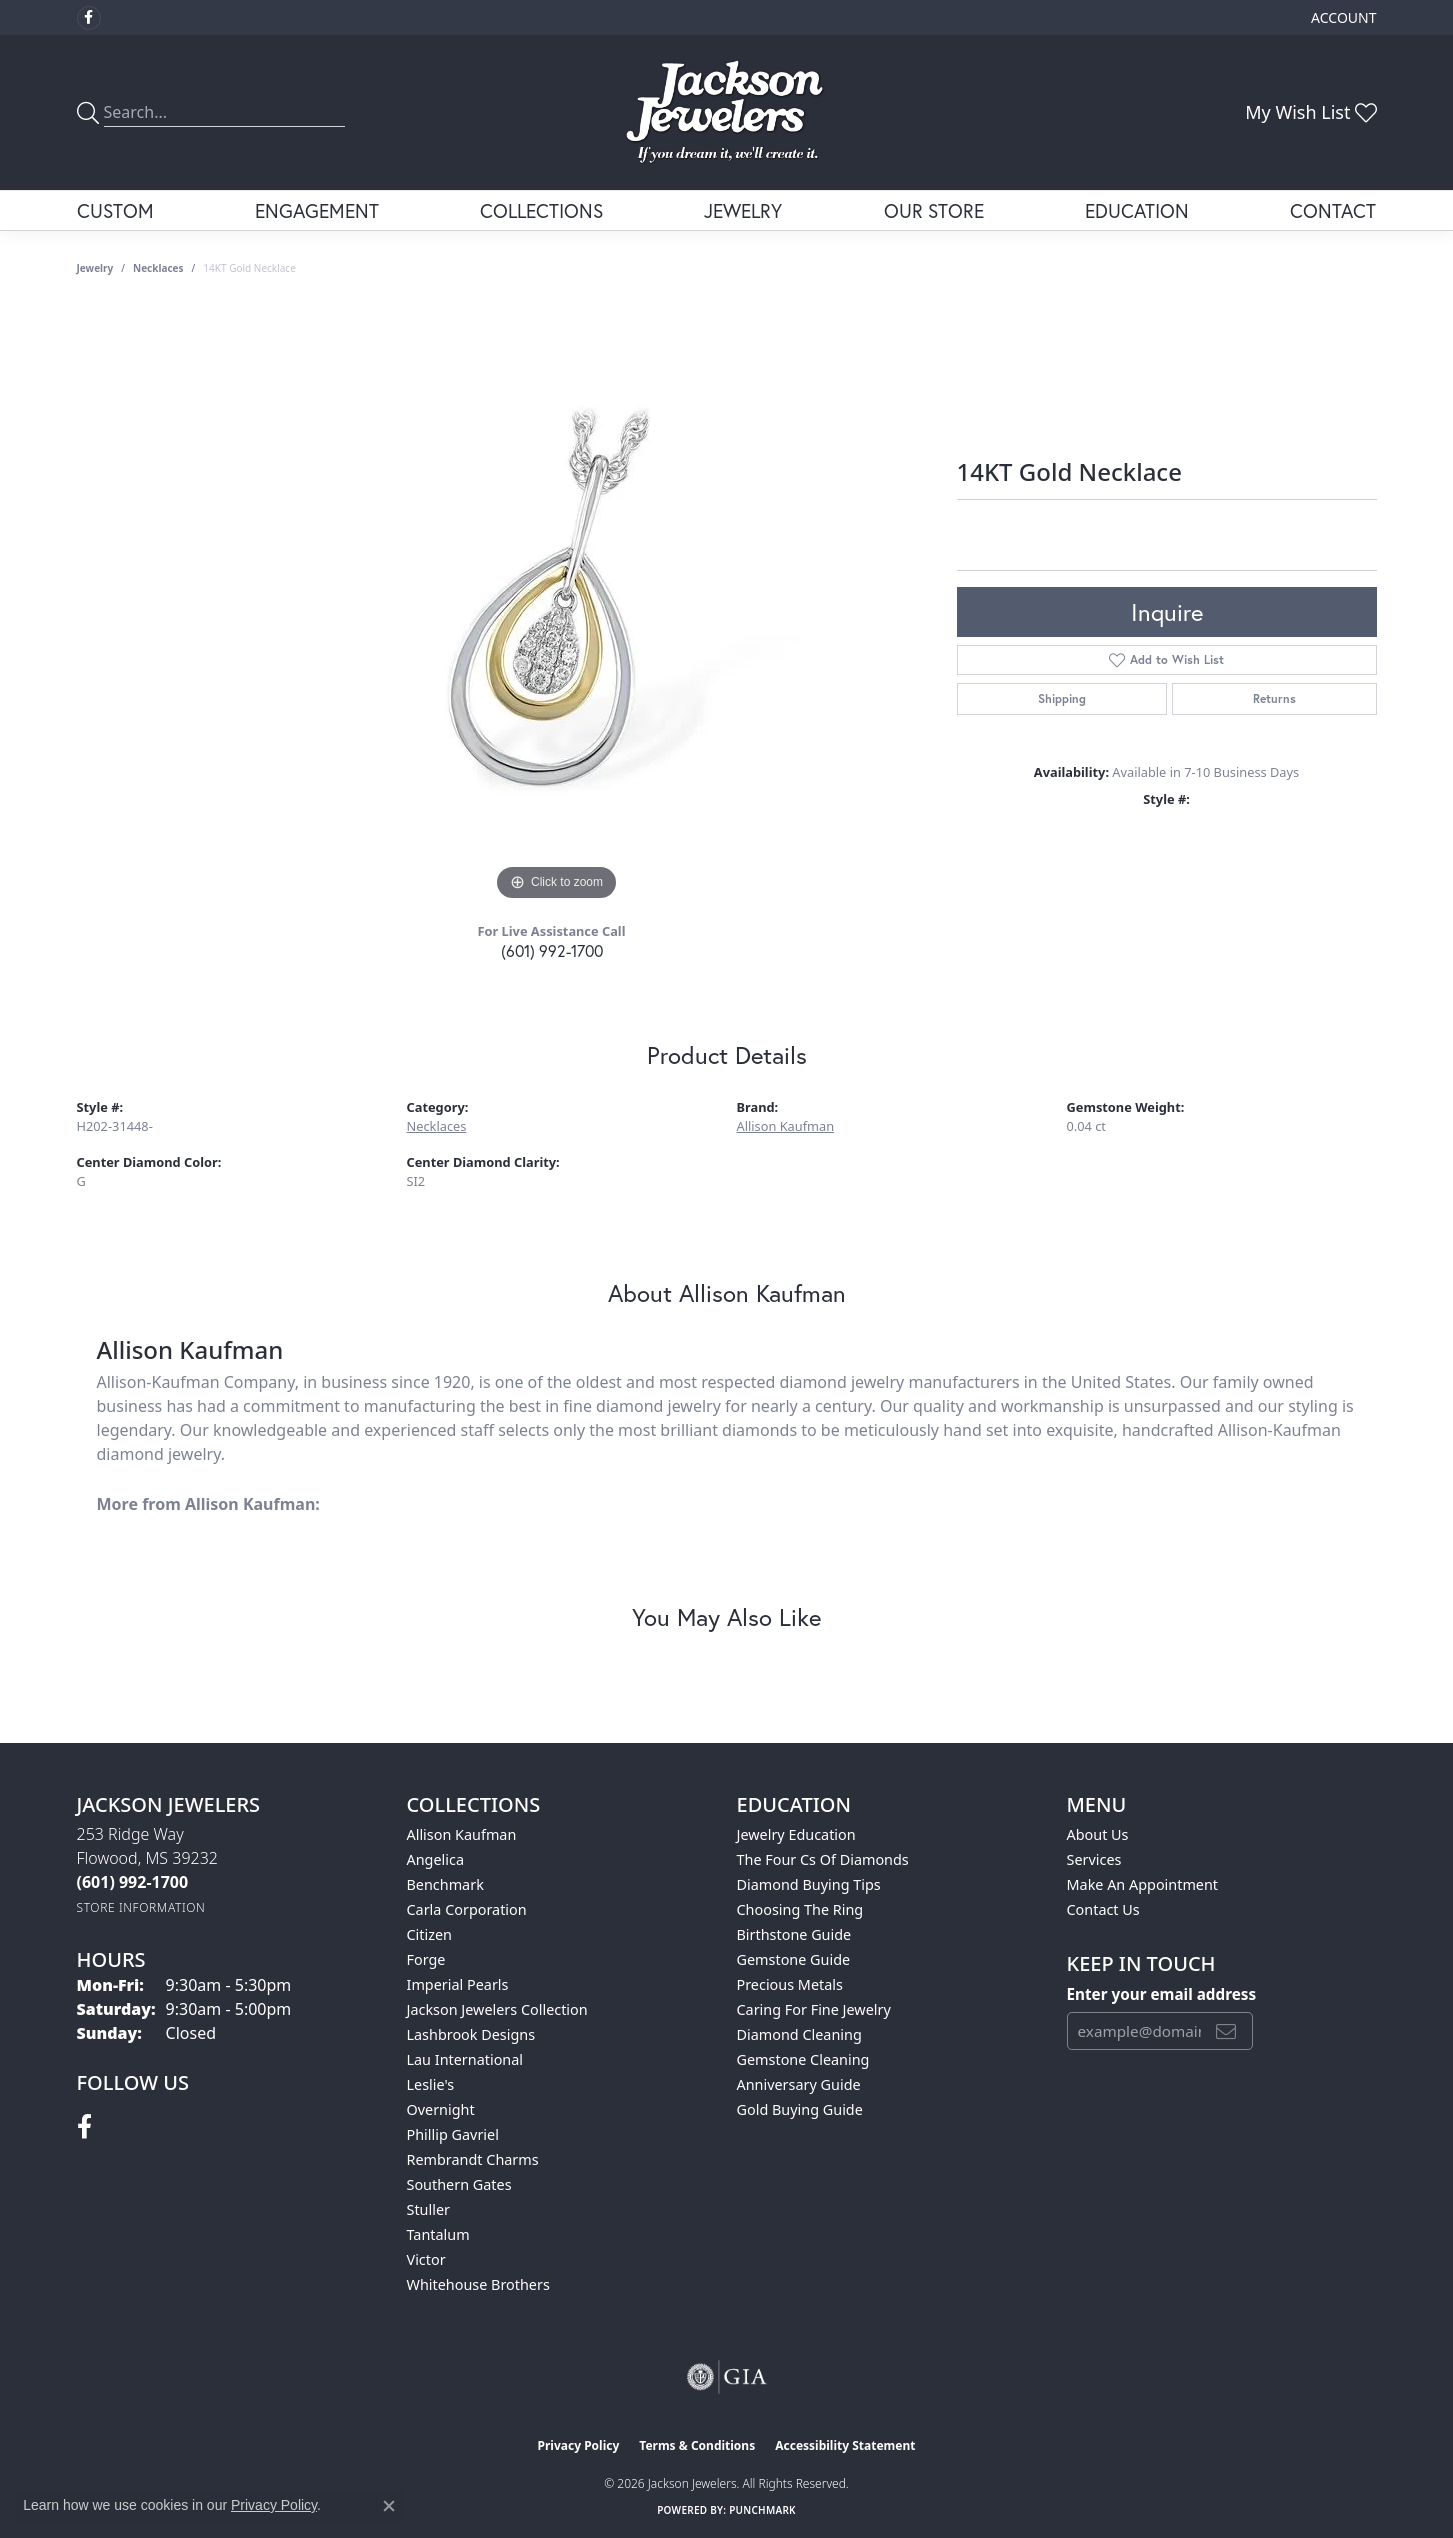 The image size is (1453, 2538). Describe the element at coordinates (794, 1959) in the screenshot. I see `Gemstone Guide [menuitem]` at that location.